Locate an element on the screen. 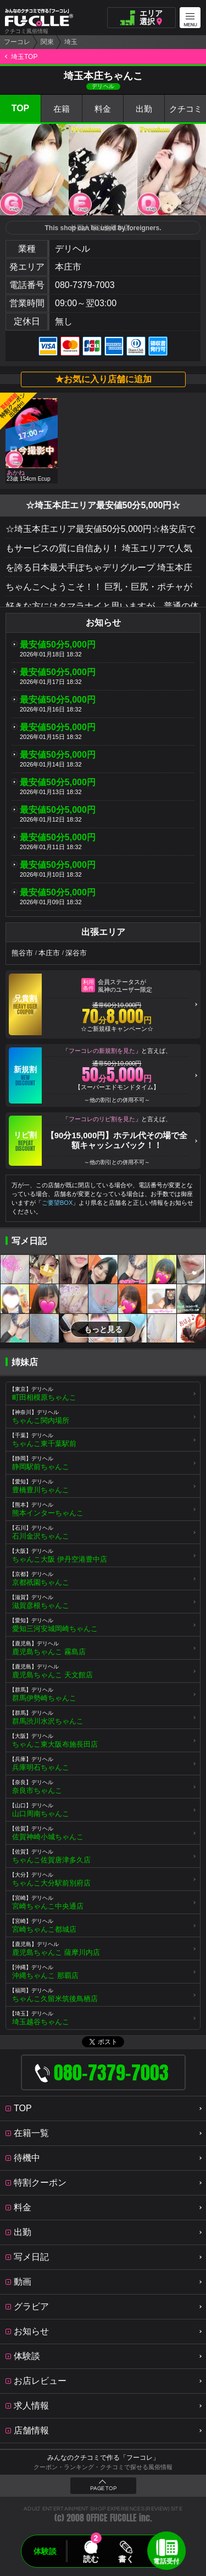 The width and height of the screenshot is (206, 2576). フーコレ is located at coordinates (17, 42).